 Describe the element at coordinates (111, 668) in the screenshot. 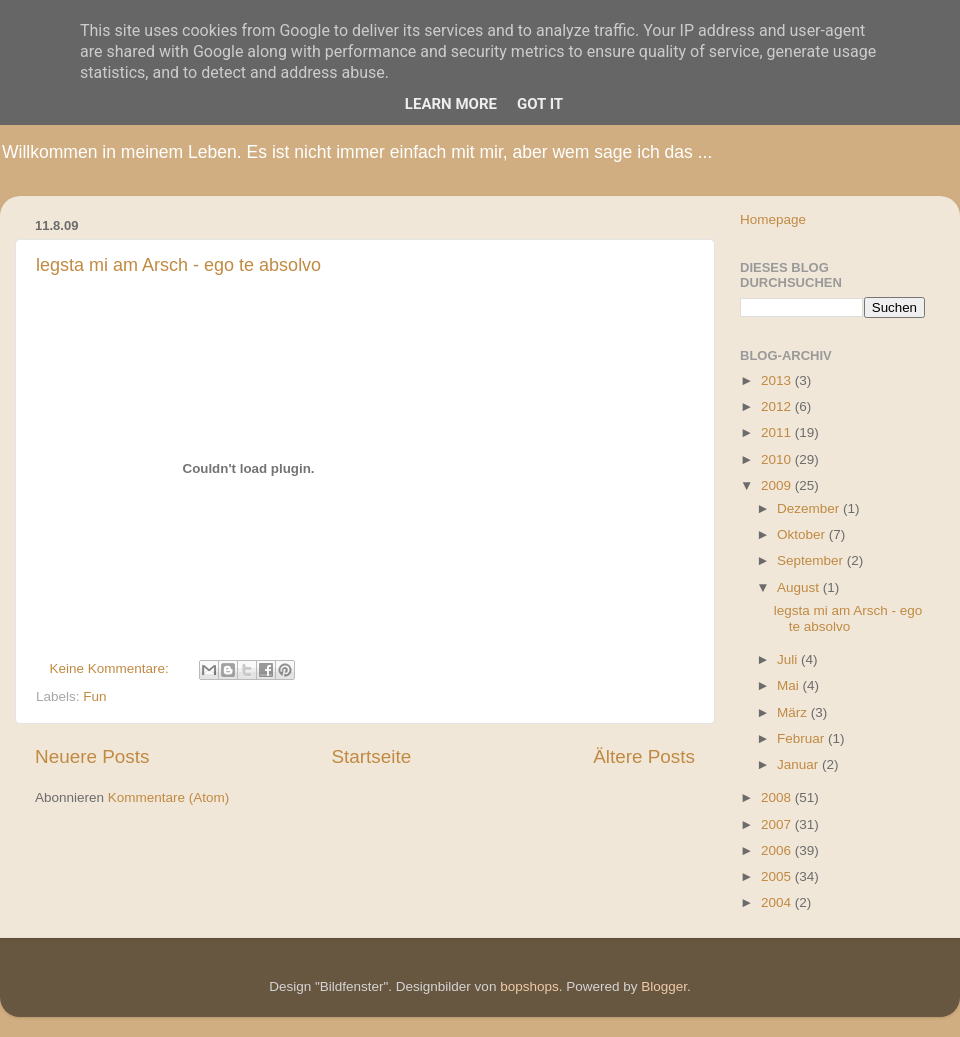

I see `Keine Kommentare:` at that location.